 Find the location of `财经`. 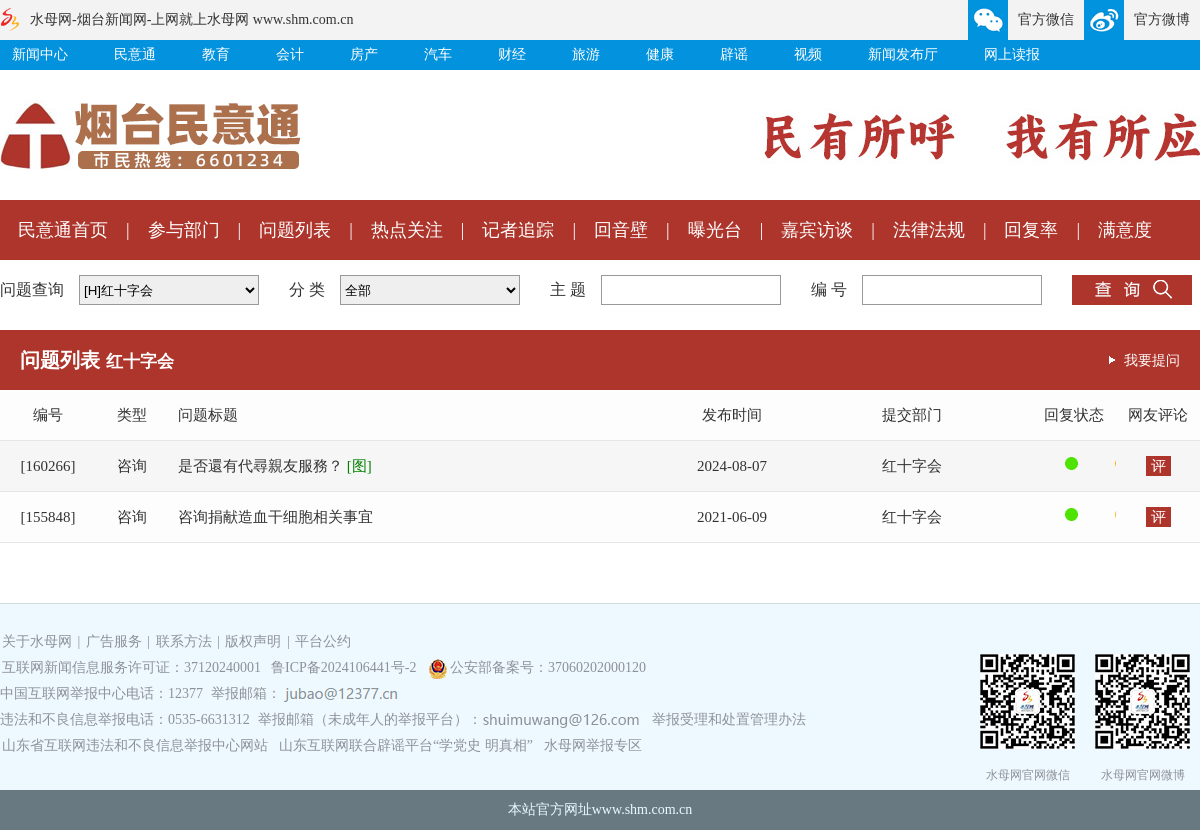

财经 is located at coordinates (512, 54).